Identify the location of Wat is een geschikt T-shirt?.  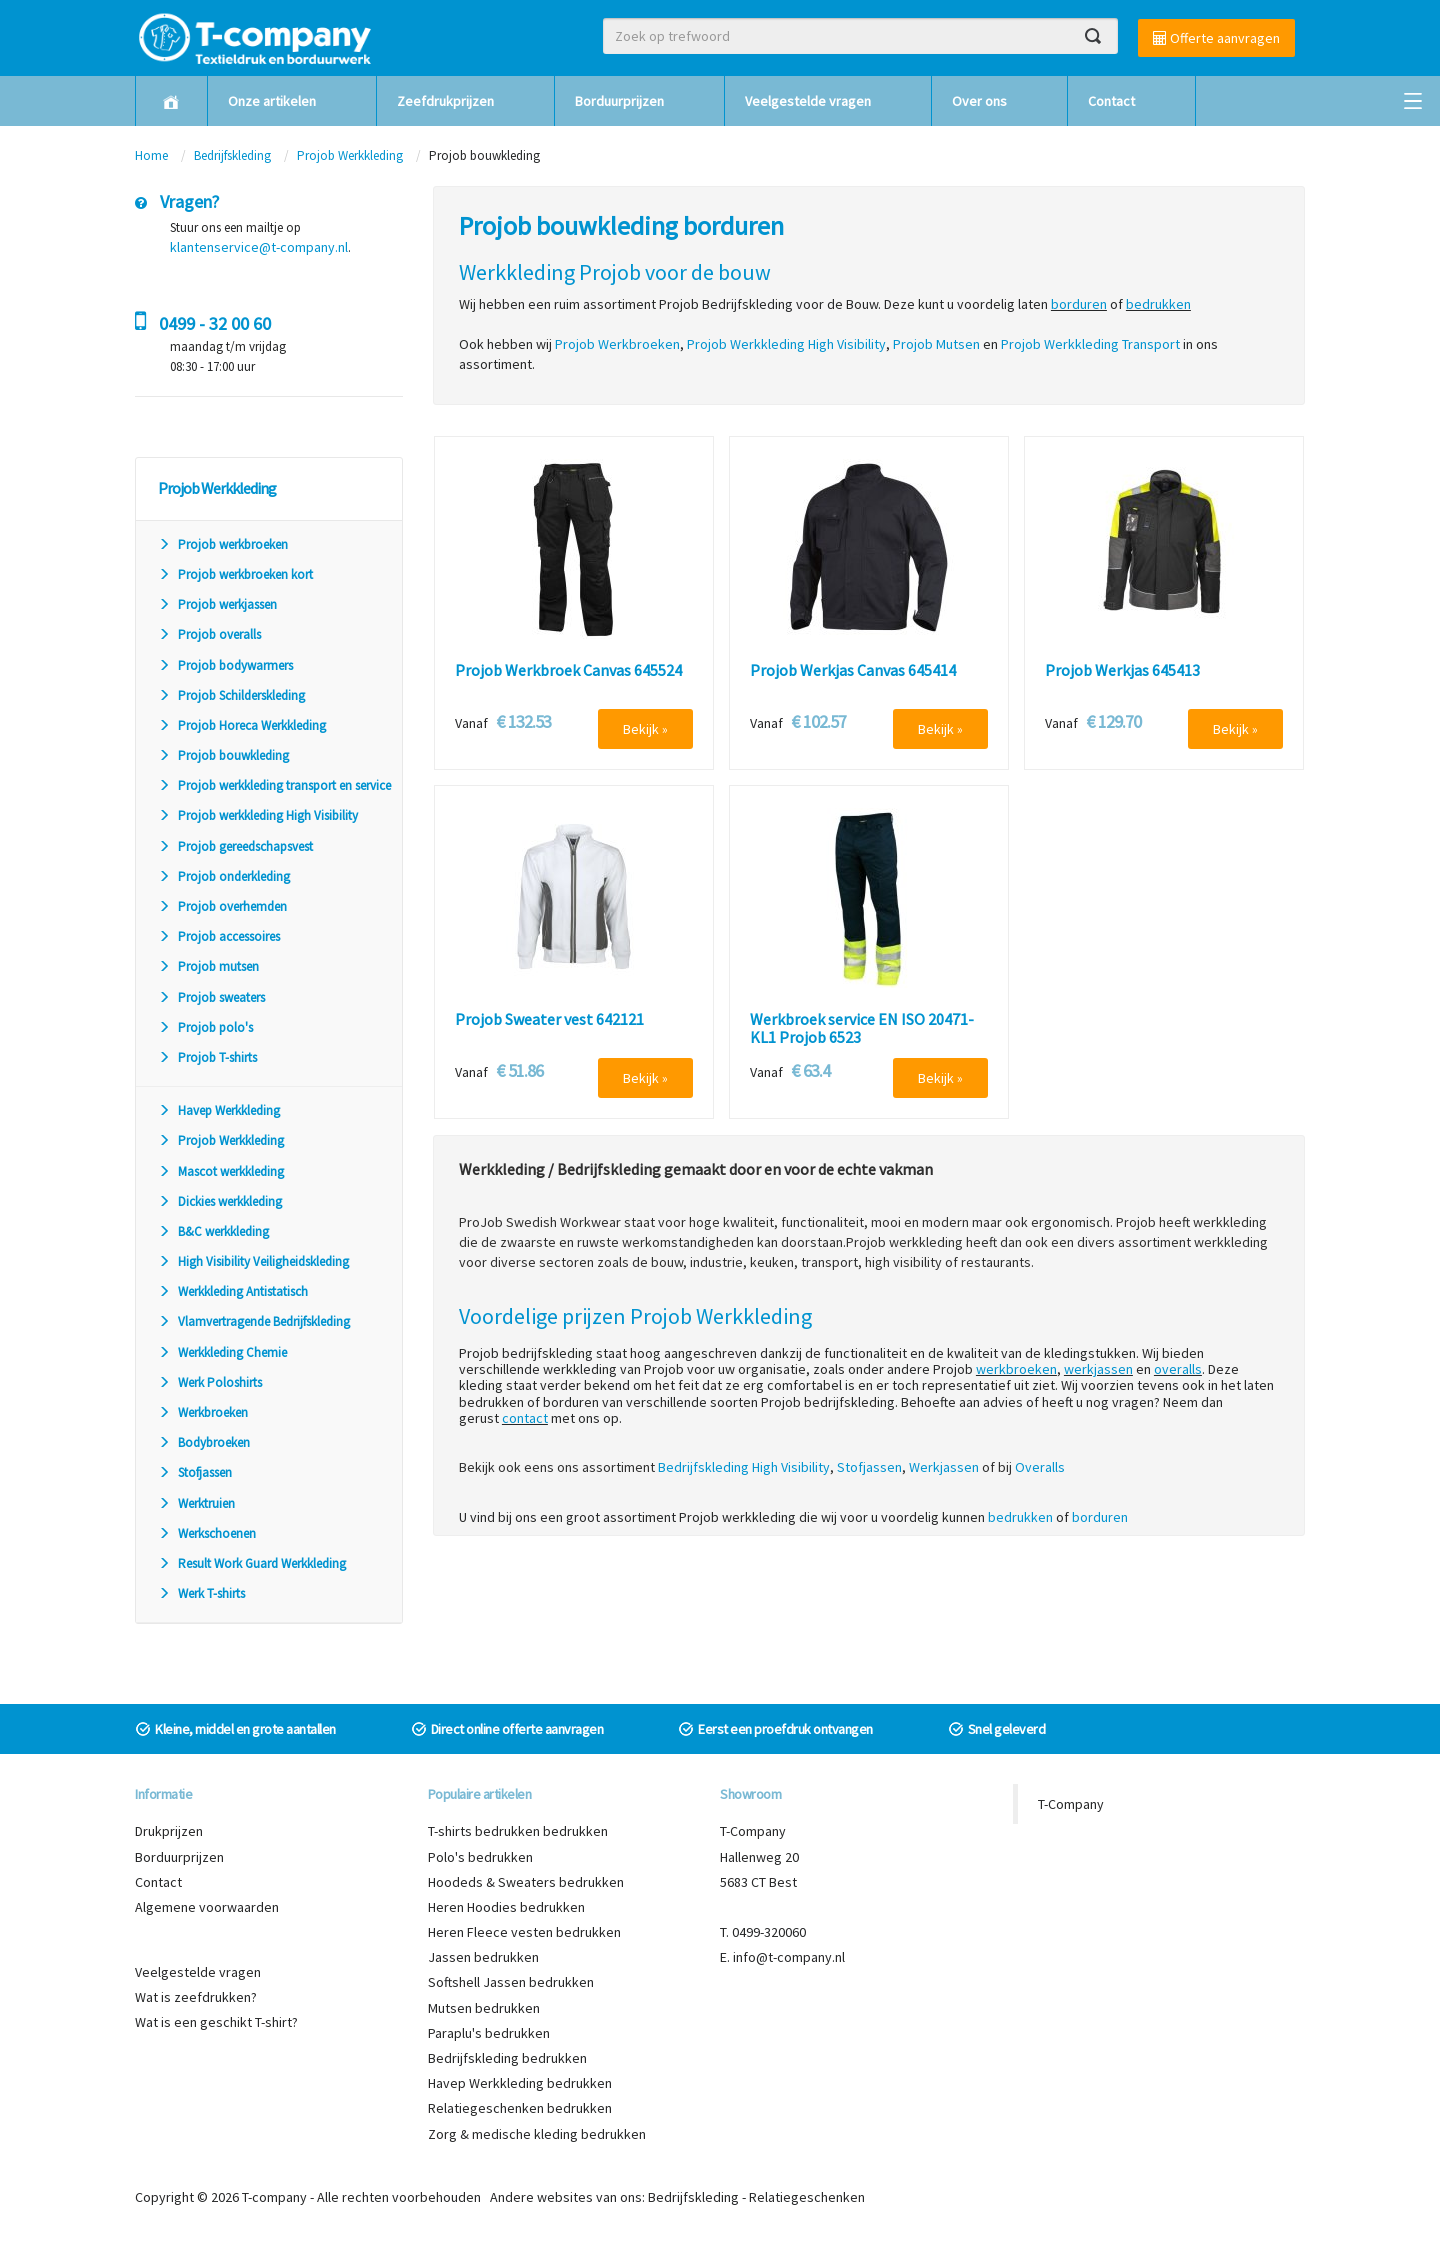
(216, 2022).